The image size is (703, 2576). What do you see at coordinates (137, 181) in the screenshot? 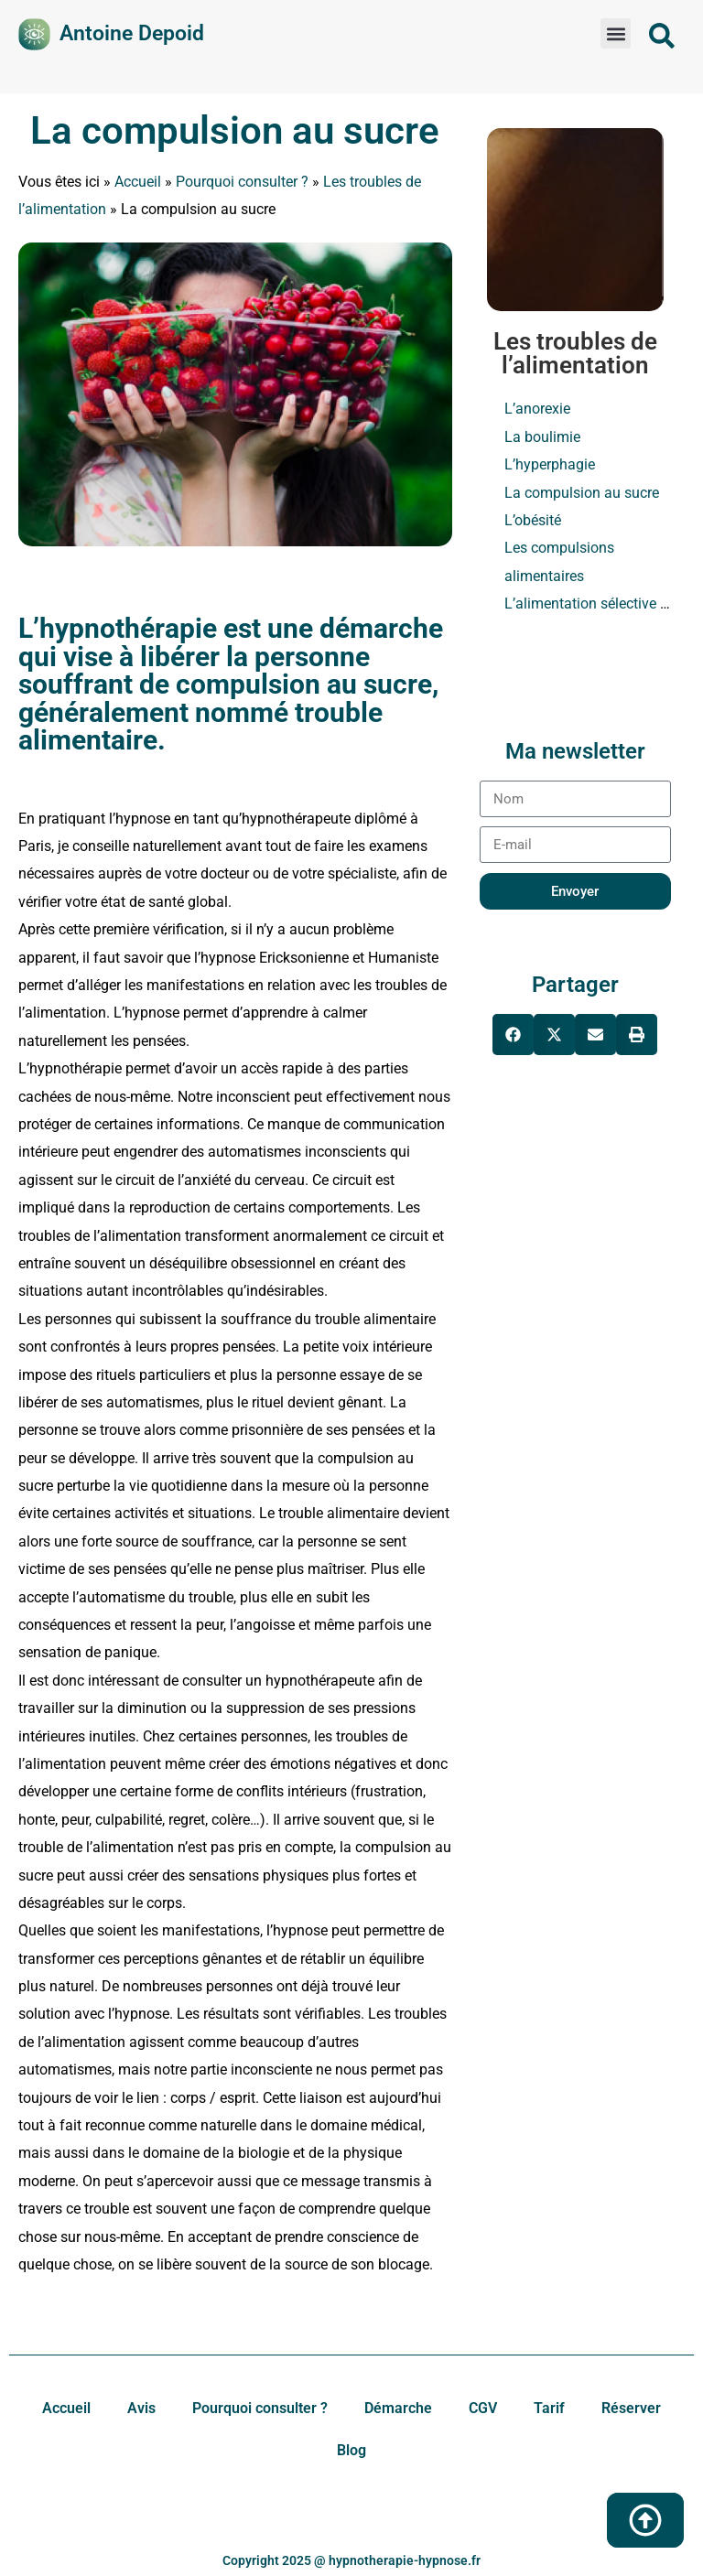
I see `Accueil` at bounding box center [137, 181].